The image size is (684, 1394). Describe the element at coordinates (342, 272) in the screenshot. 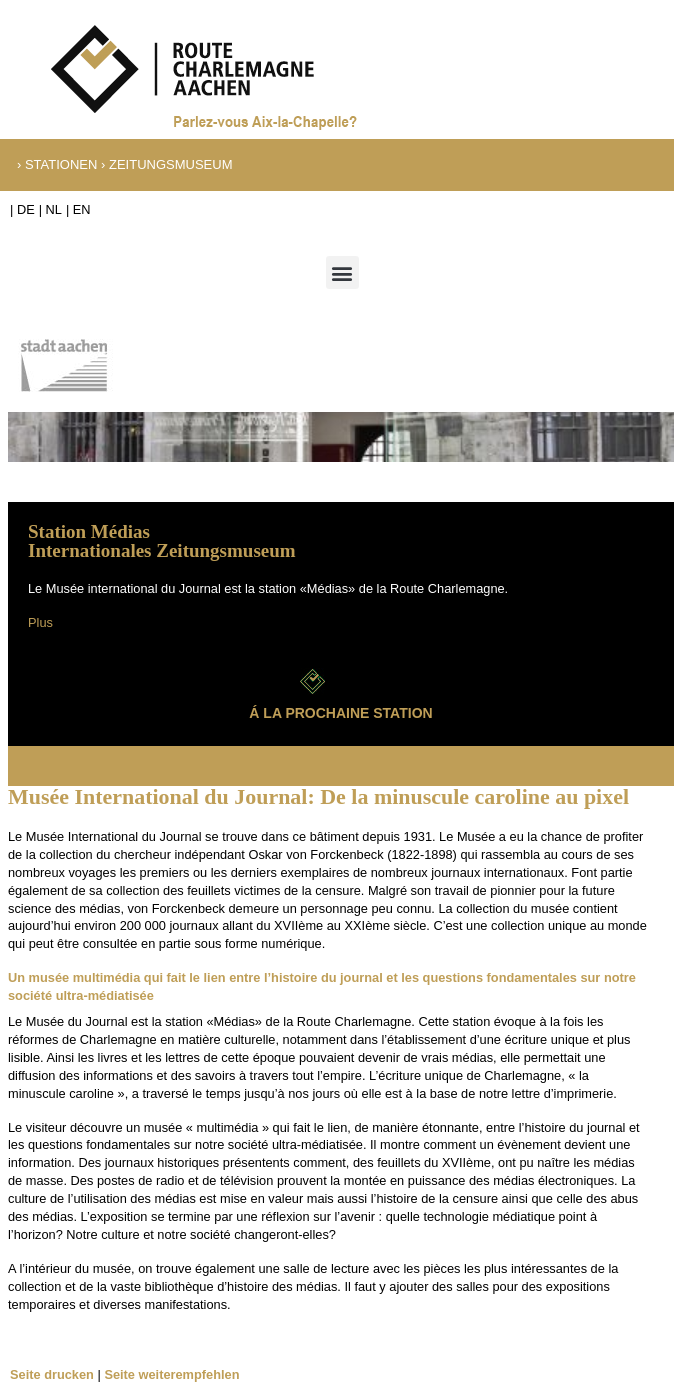

I see `[button]` at that location.